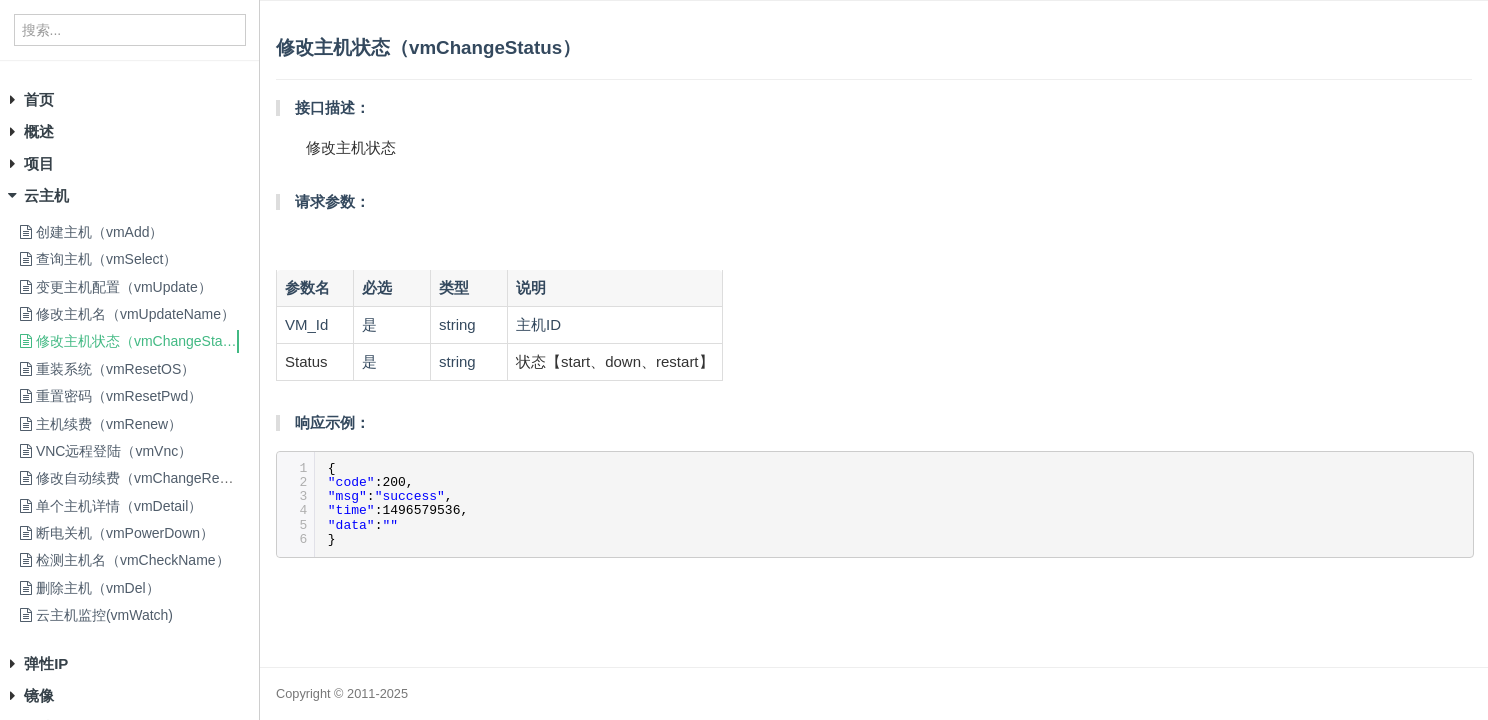 This screenshot has height=720, width=1488. What do you see at coordinates (98, 259) in the screenshot?
I see `查询主机（vmSelect）` at bounding box center [98, 259].